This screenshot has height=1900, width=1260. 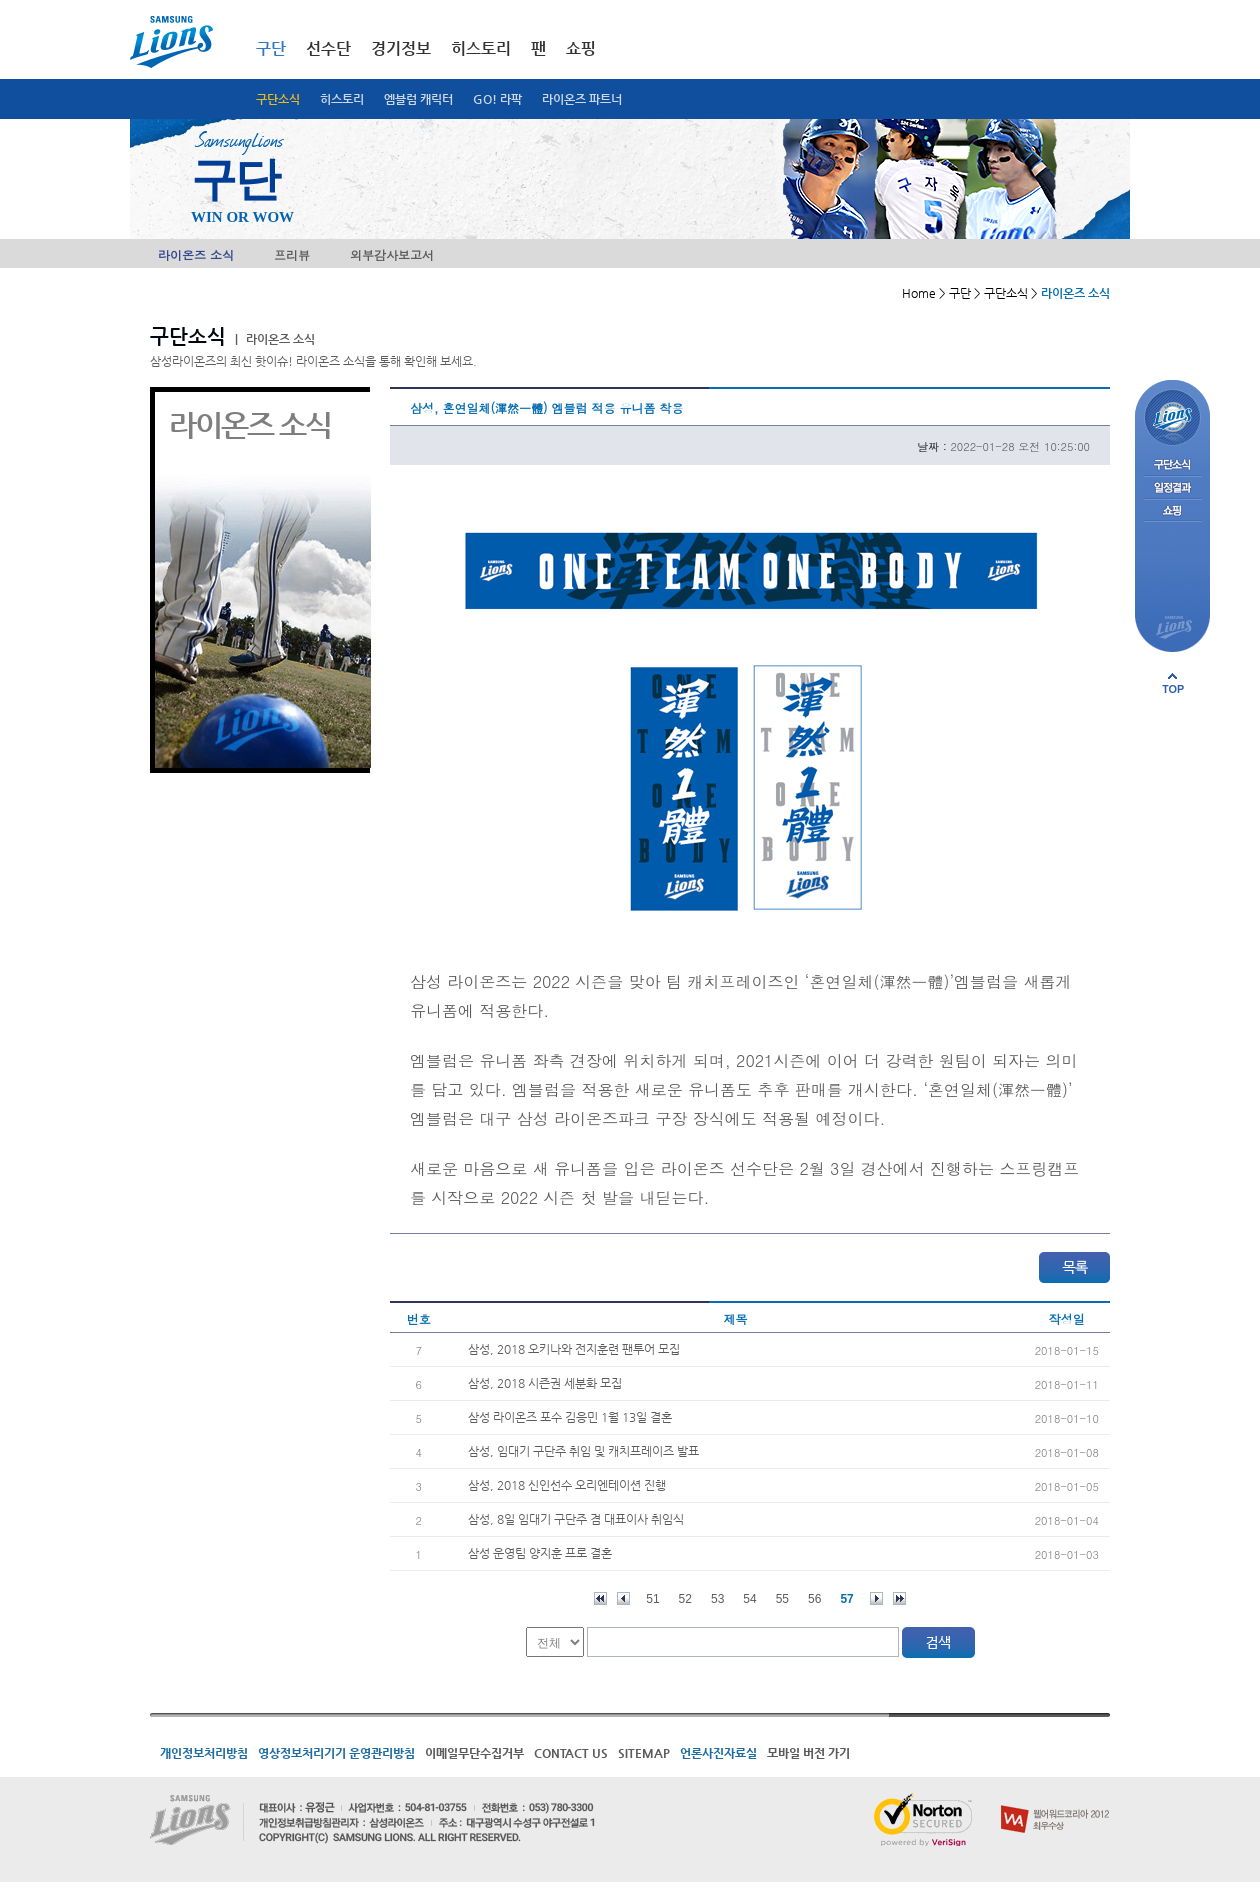 What do you see at coordinates (401, 48) in the screenshot?
I see `경기정보` at bounding box center [401, 48].